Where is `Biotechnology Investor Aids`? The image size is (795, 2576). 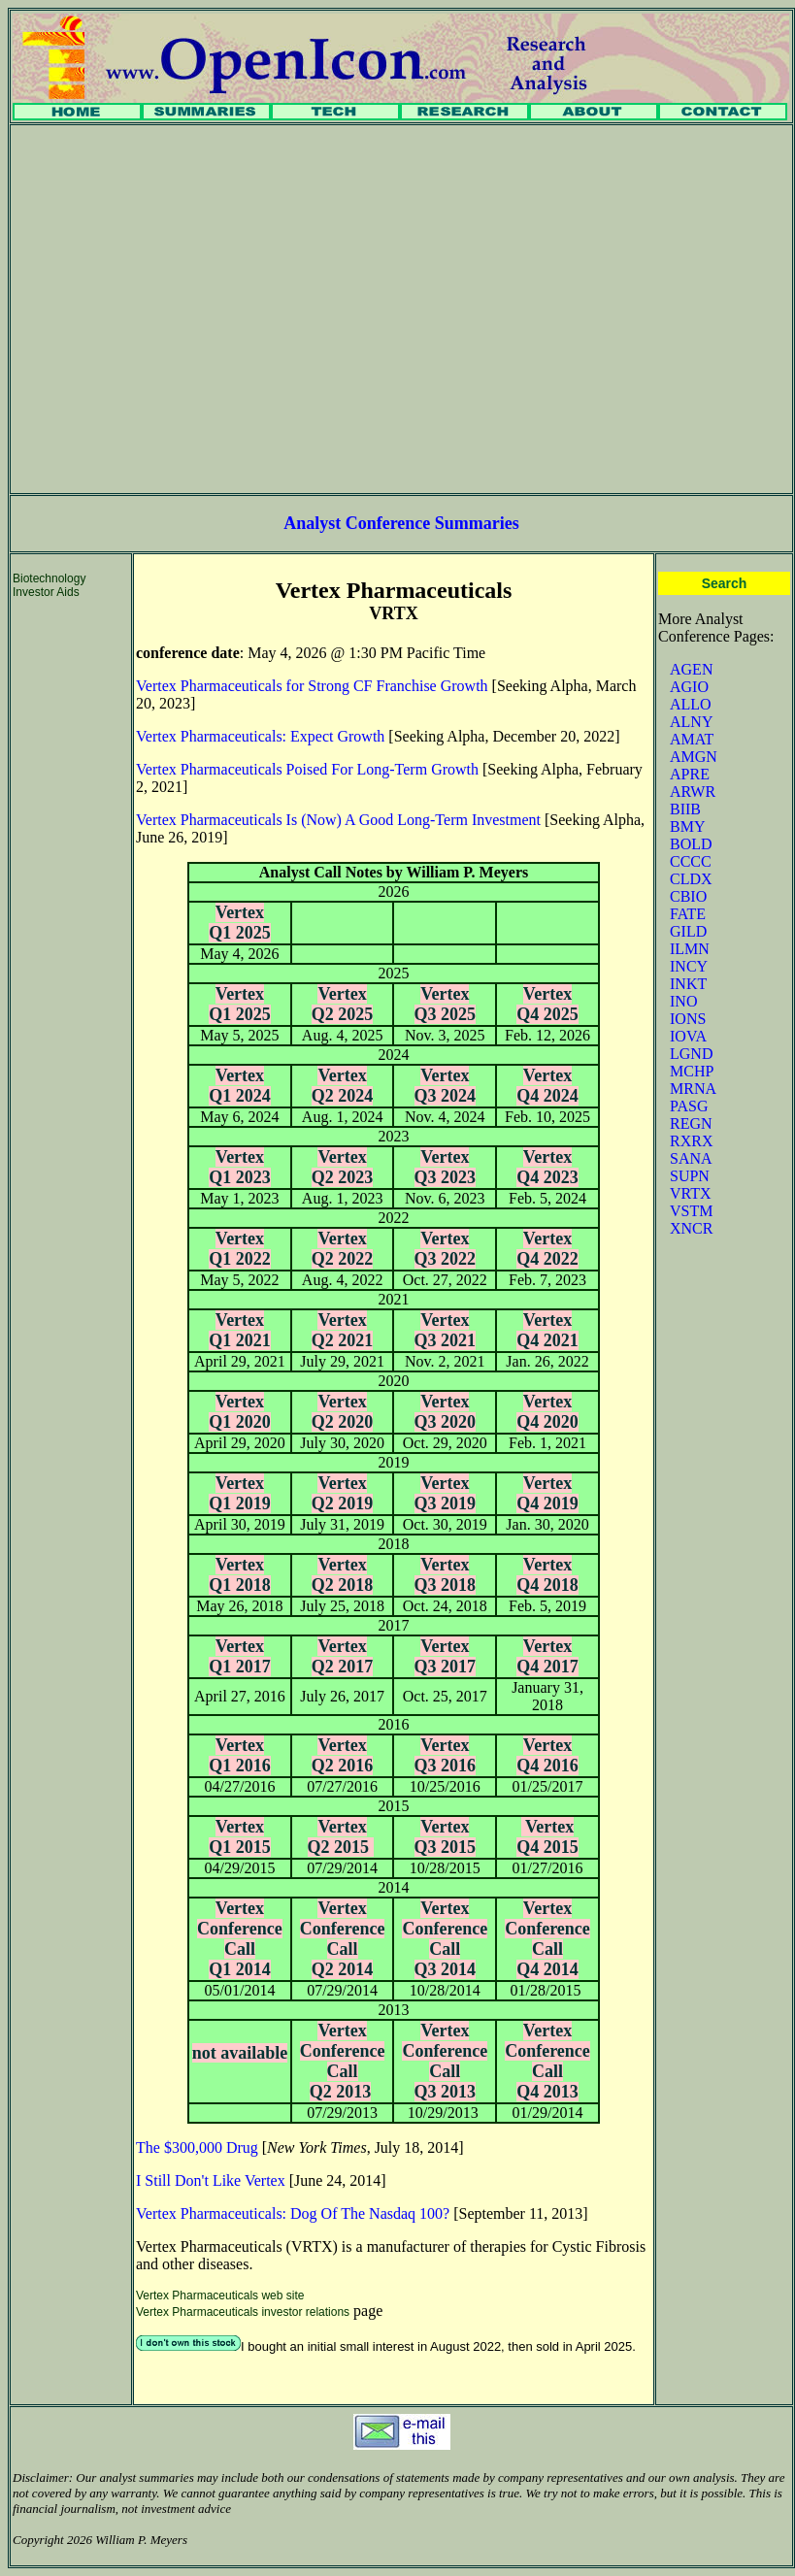 Biotechnology Investor Aids is located at coordinates (49, 585).